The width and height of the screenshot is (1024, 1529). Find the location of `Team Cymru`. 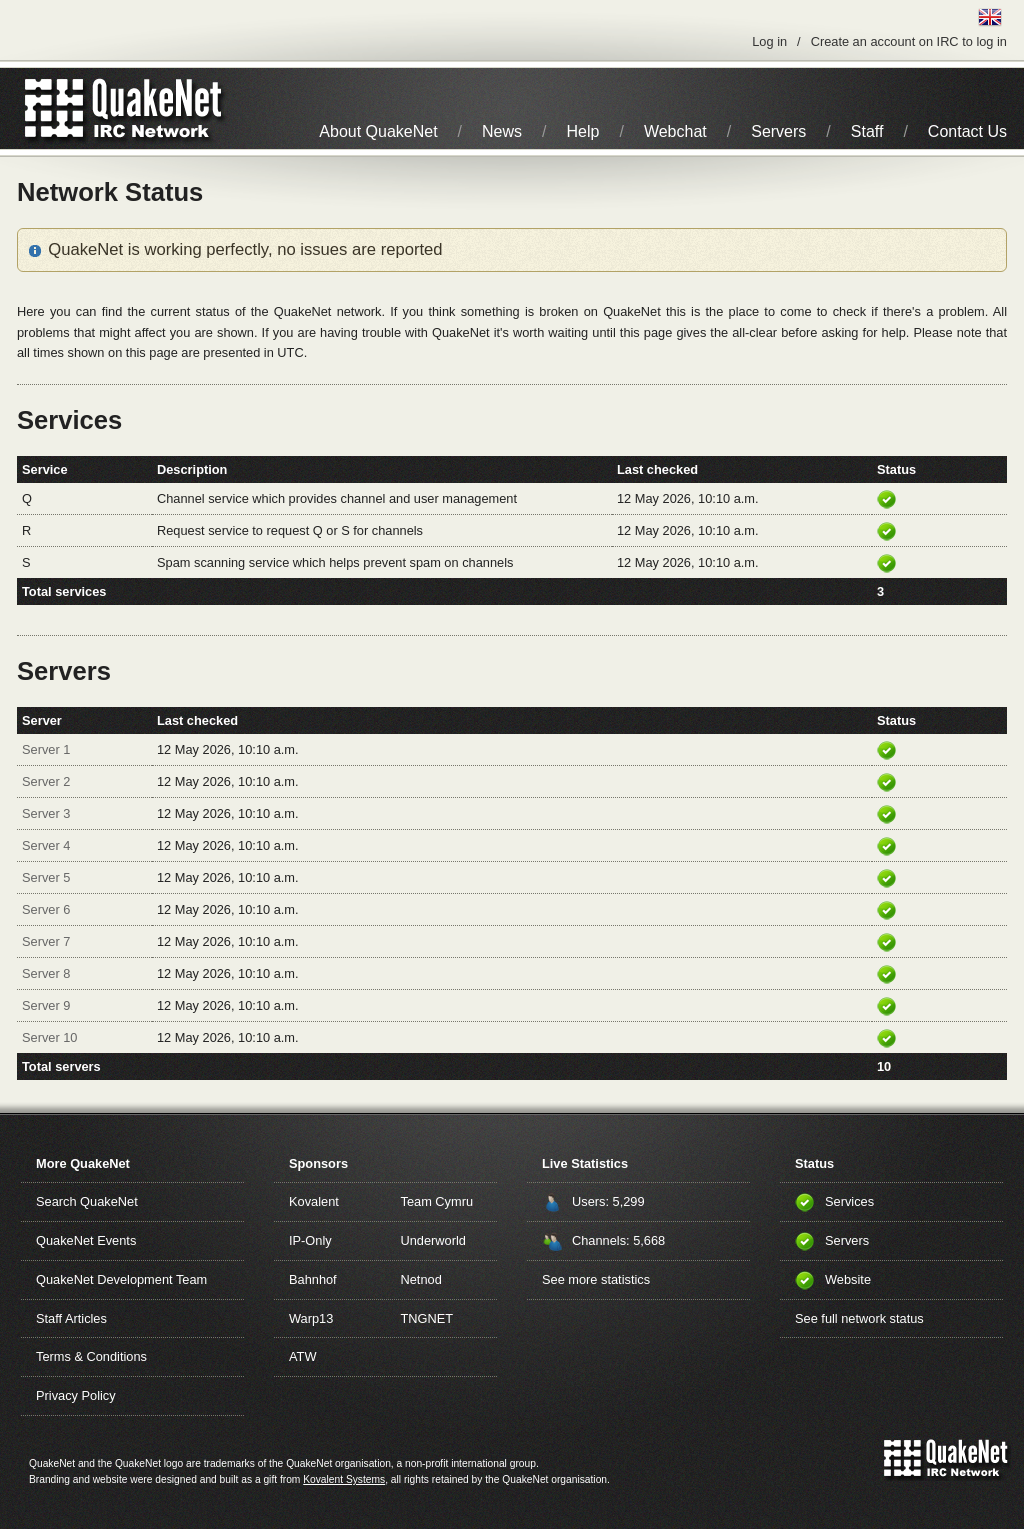

Team Cymru is located at coordinates (437, 1201).